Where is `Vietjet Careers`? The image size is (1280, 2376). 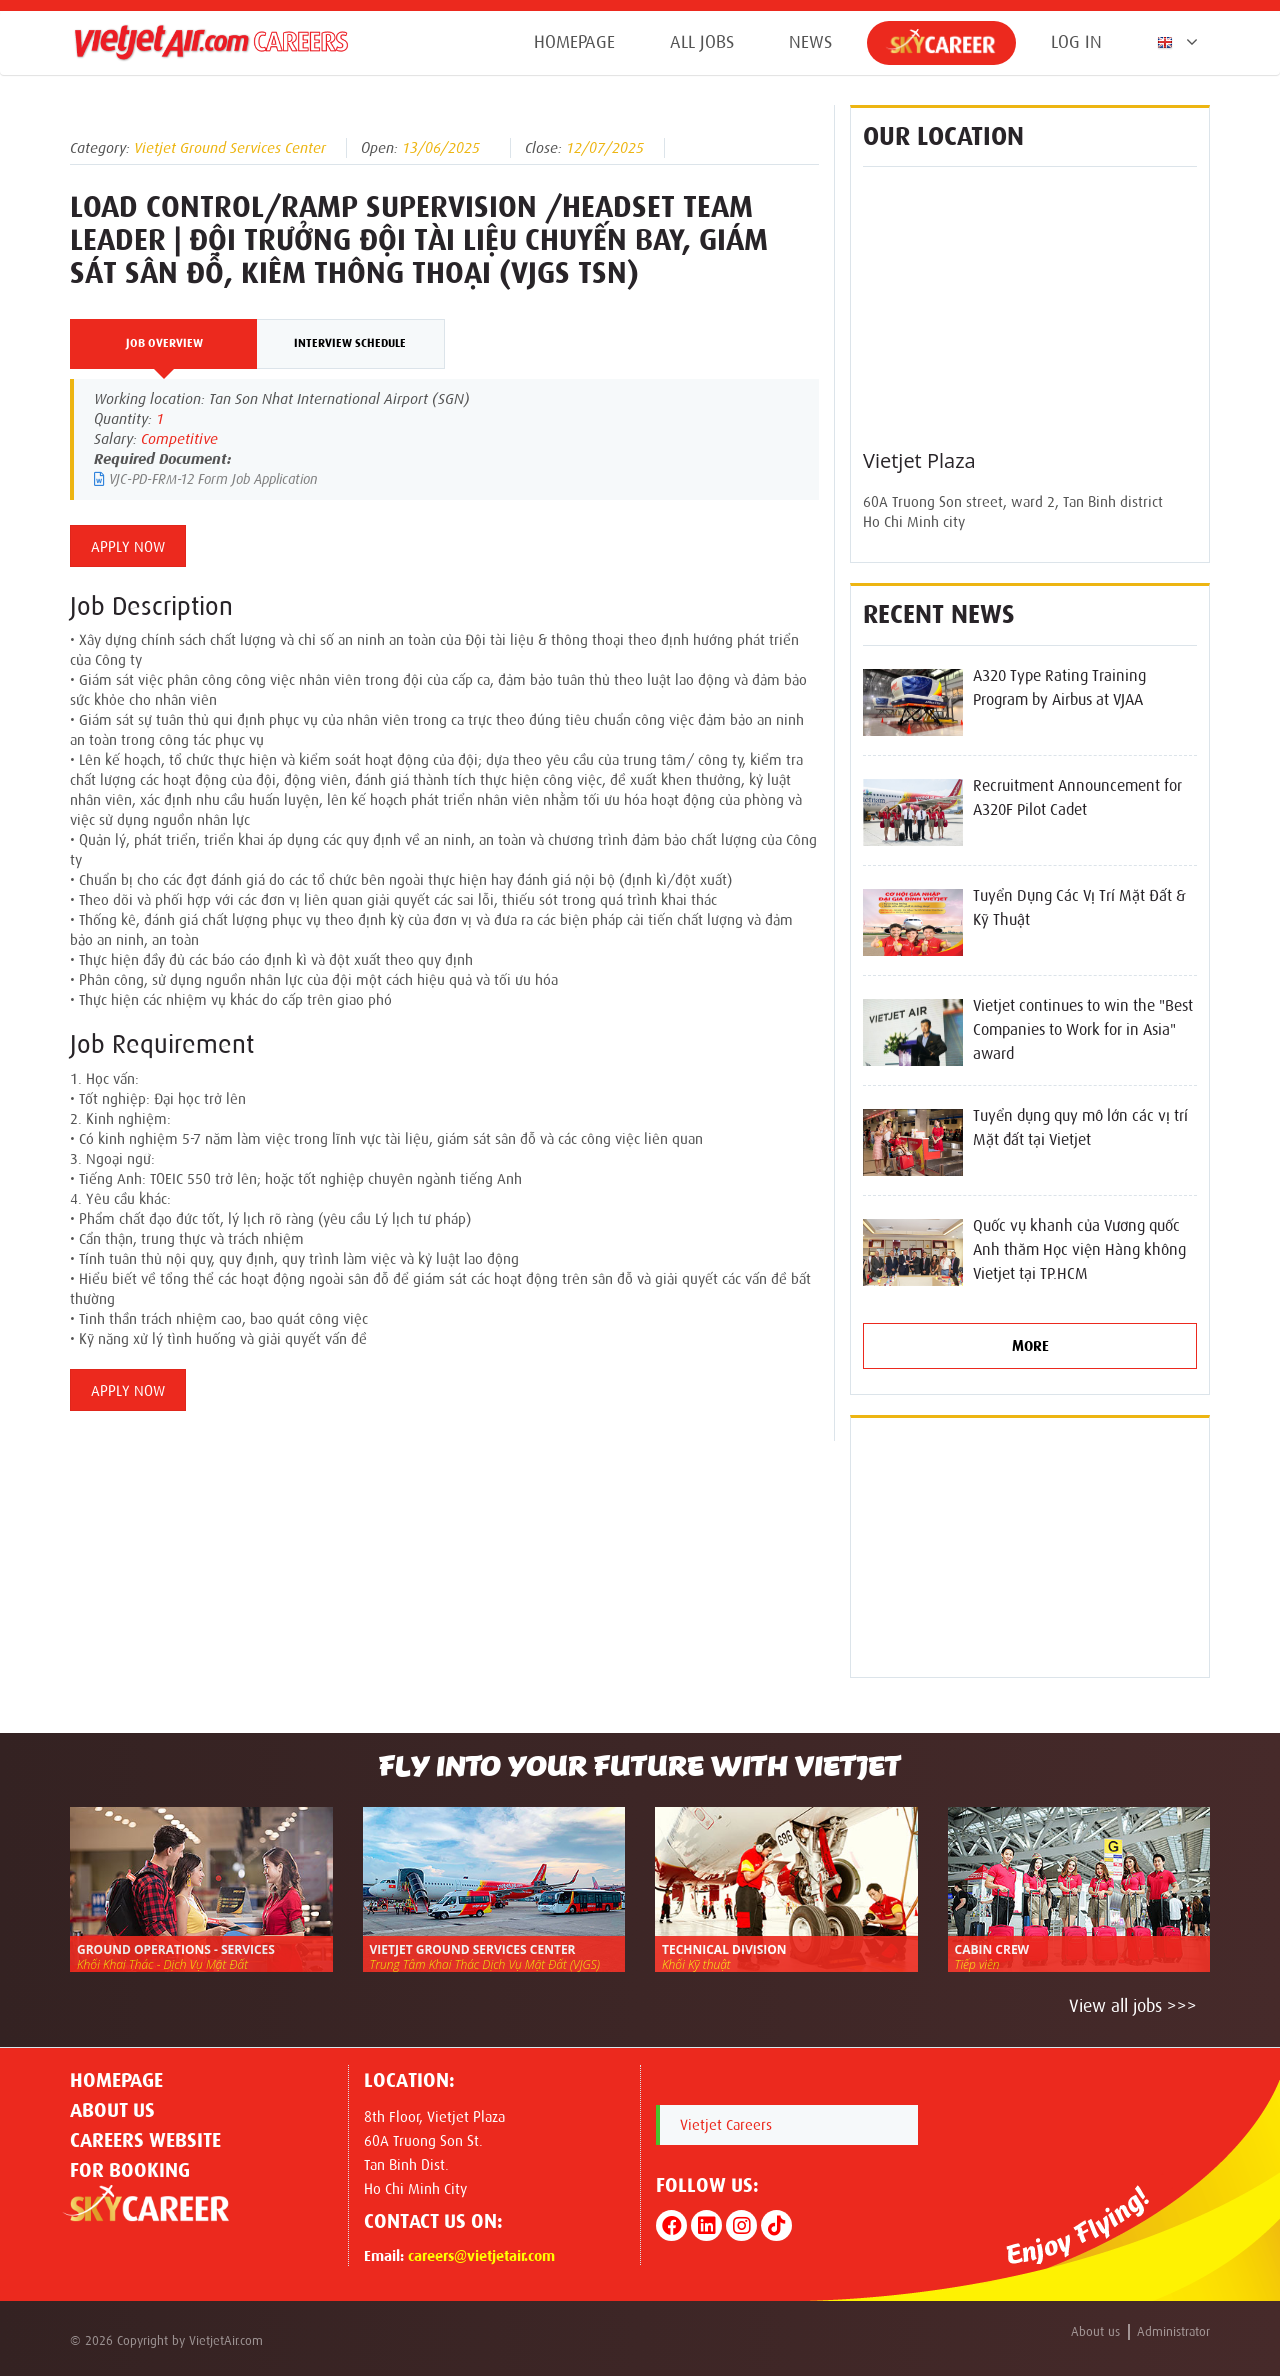 Vietjet Careers is located at coordinates (726, 2125).